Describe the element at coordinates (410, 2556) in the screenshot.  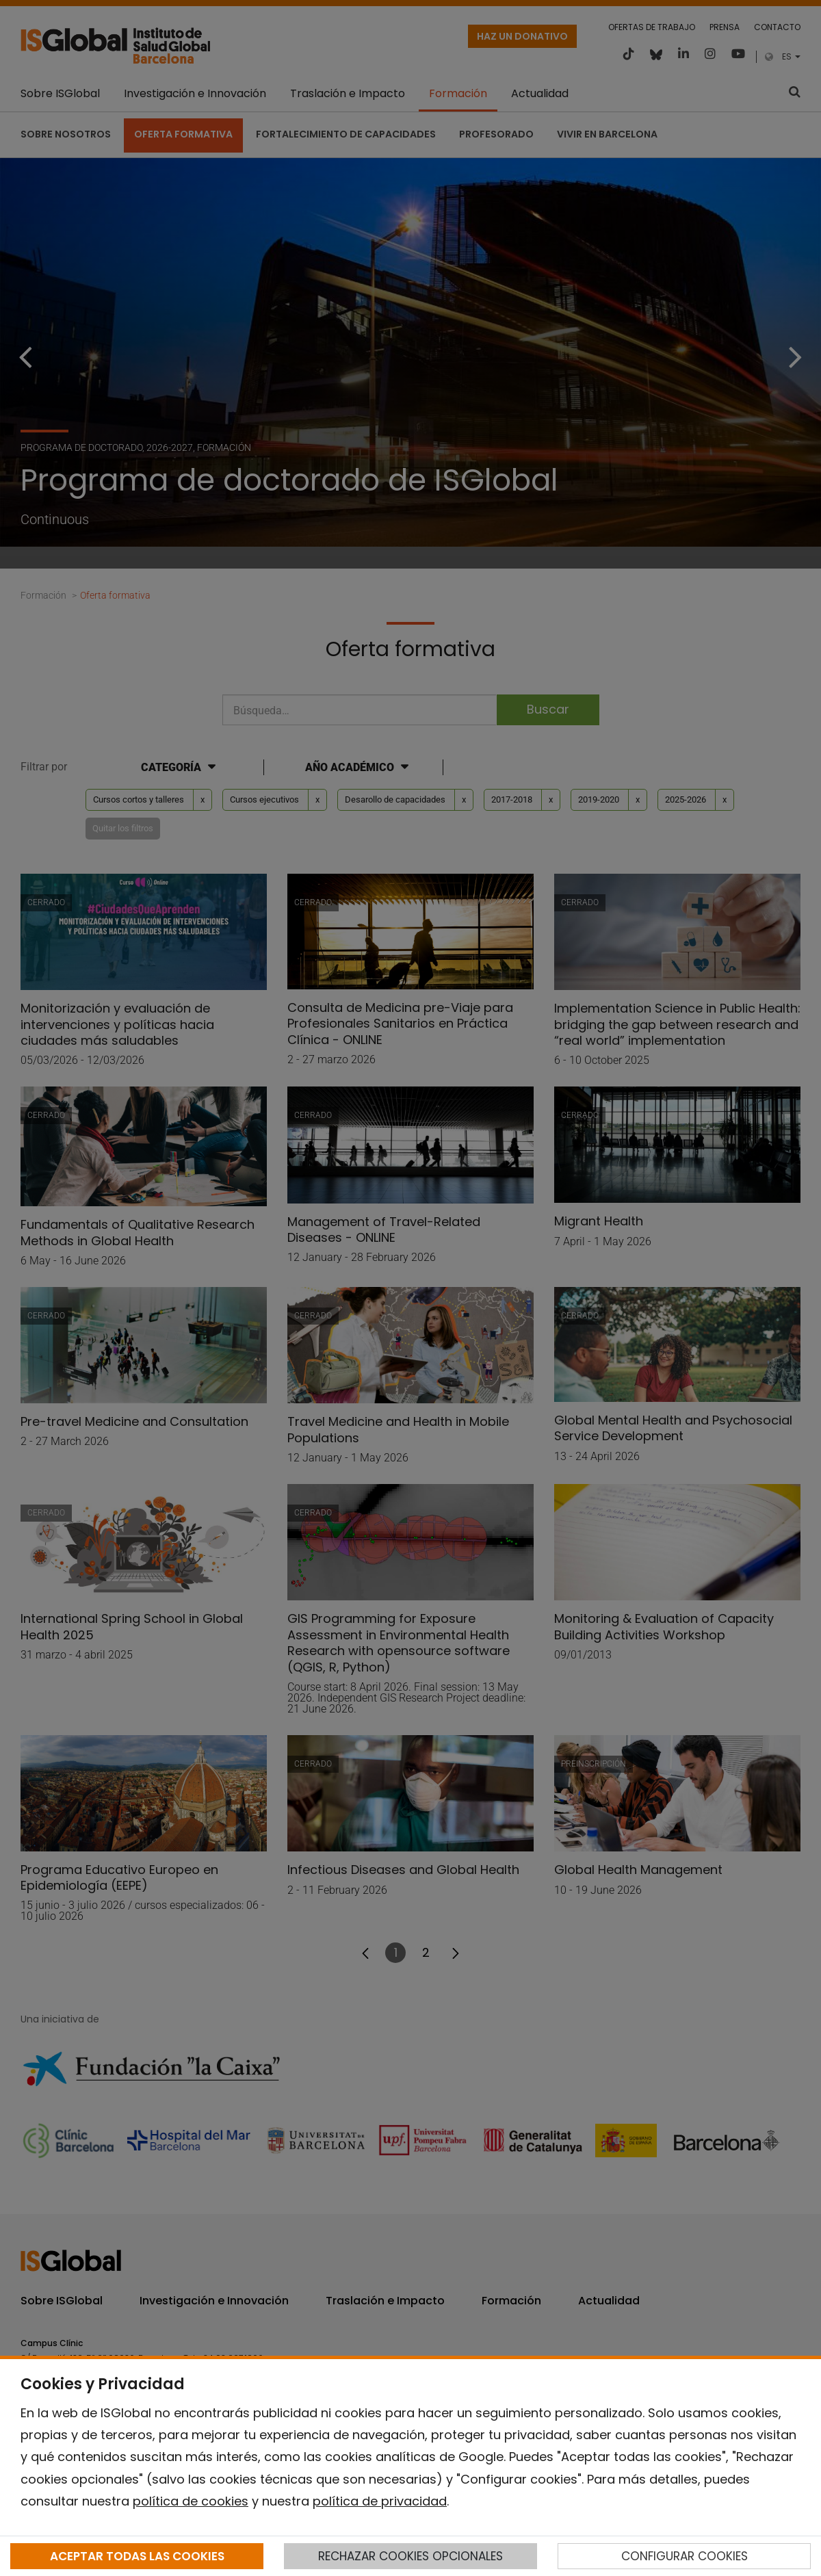
I see `RECHAZAR COOKIES OPCIONALES` at that location.